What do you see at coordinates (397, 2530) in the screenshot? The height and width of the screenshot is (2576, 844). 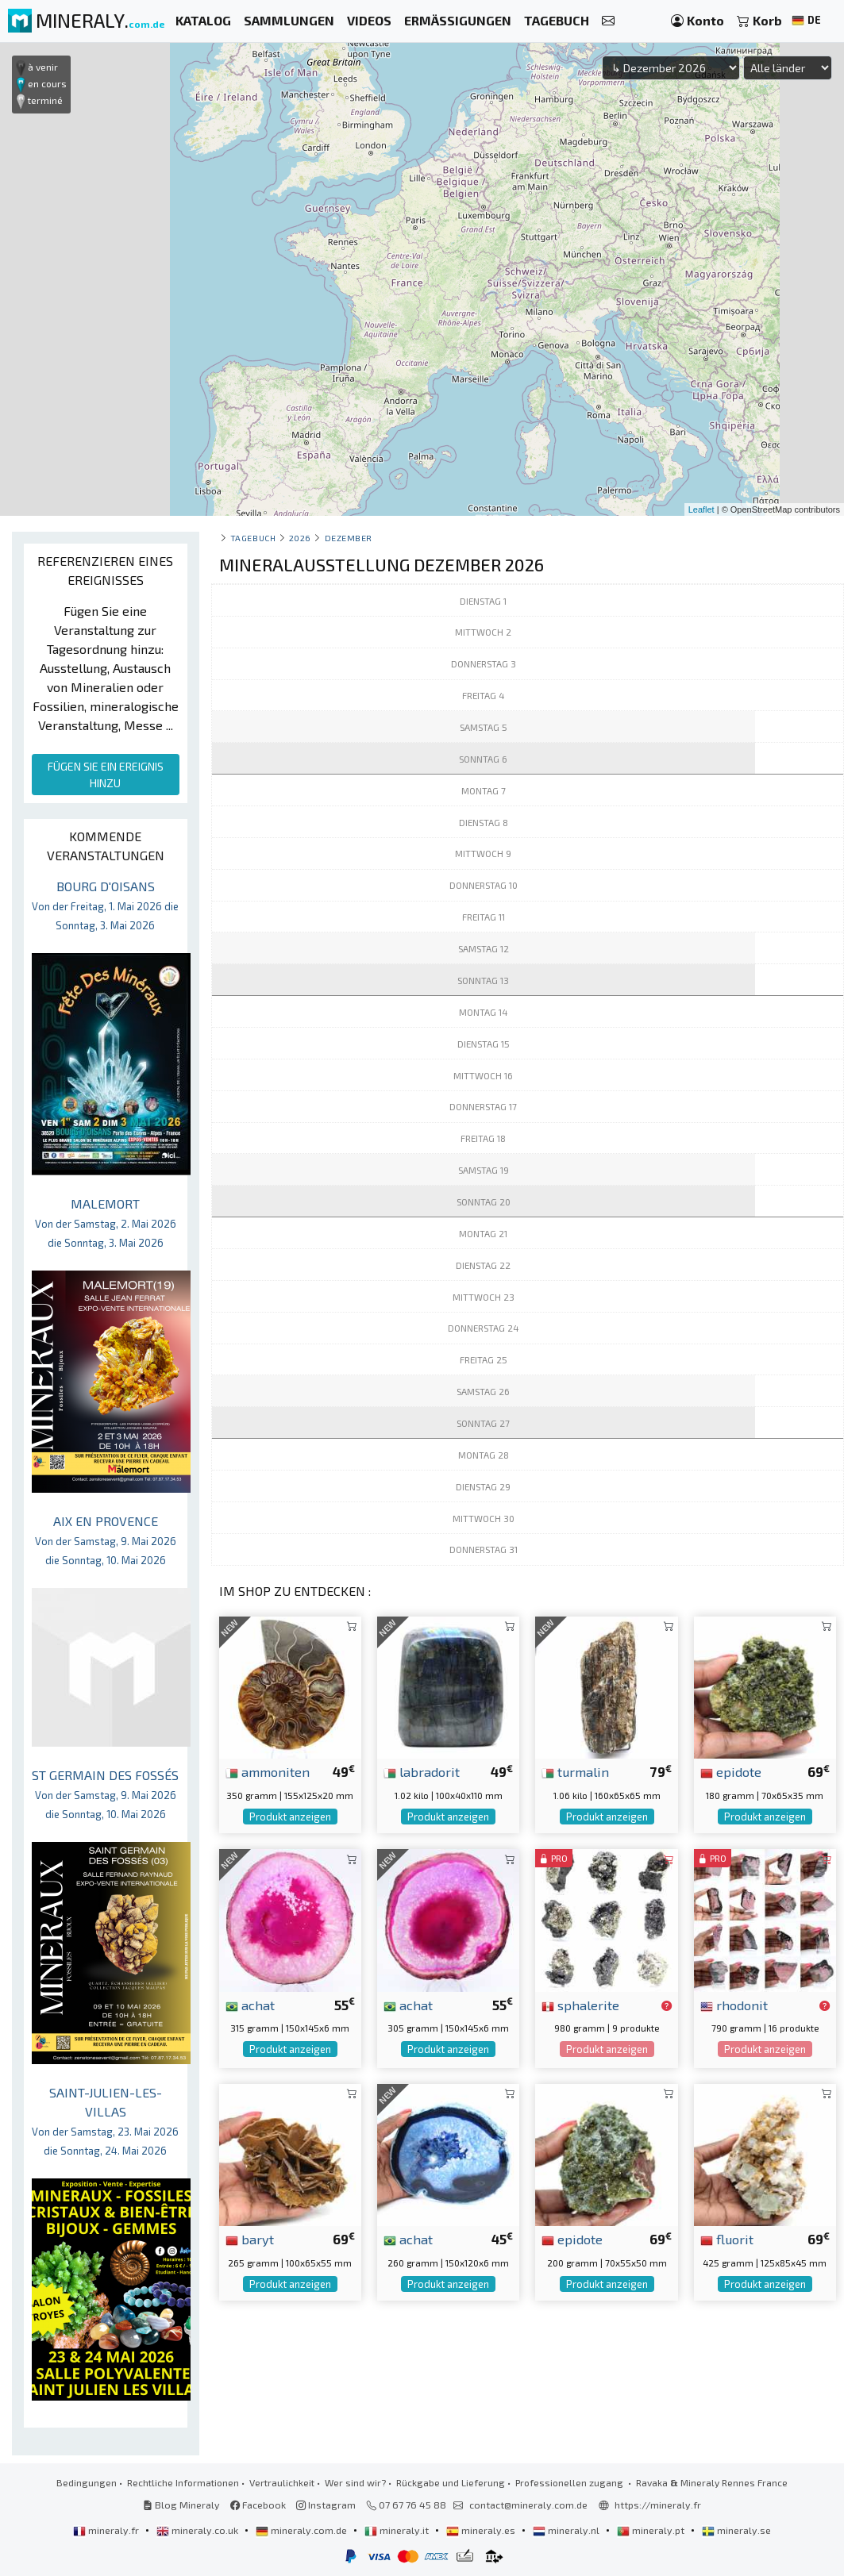 I see `mineraly.it` at bounding box center [397, 2530].